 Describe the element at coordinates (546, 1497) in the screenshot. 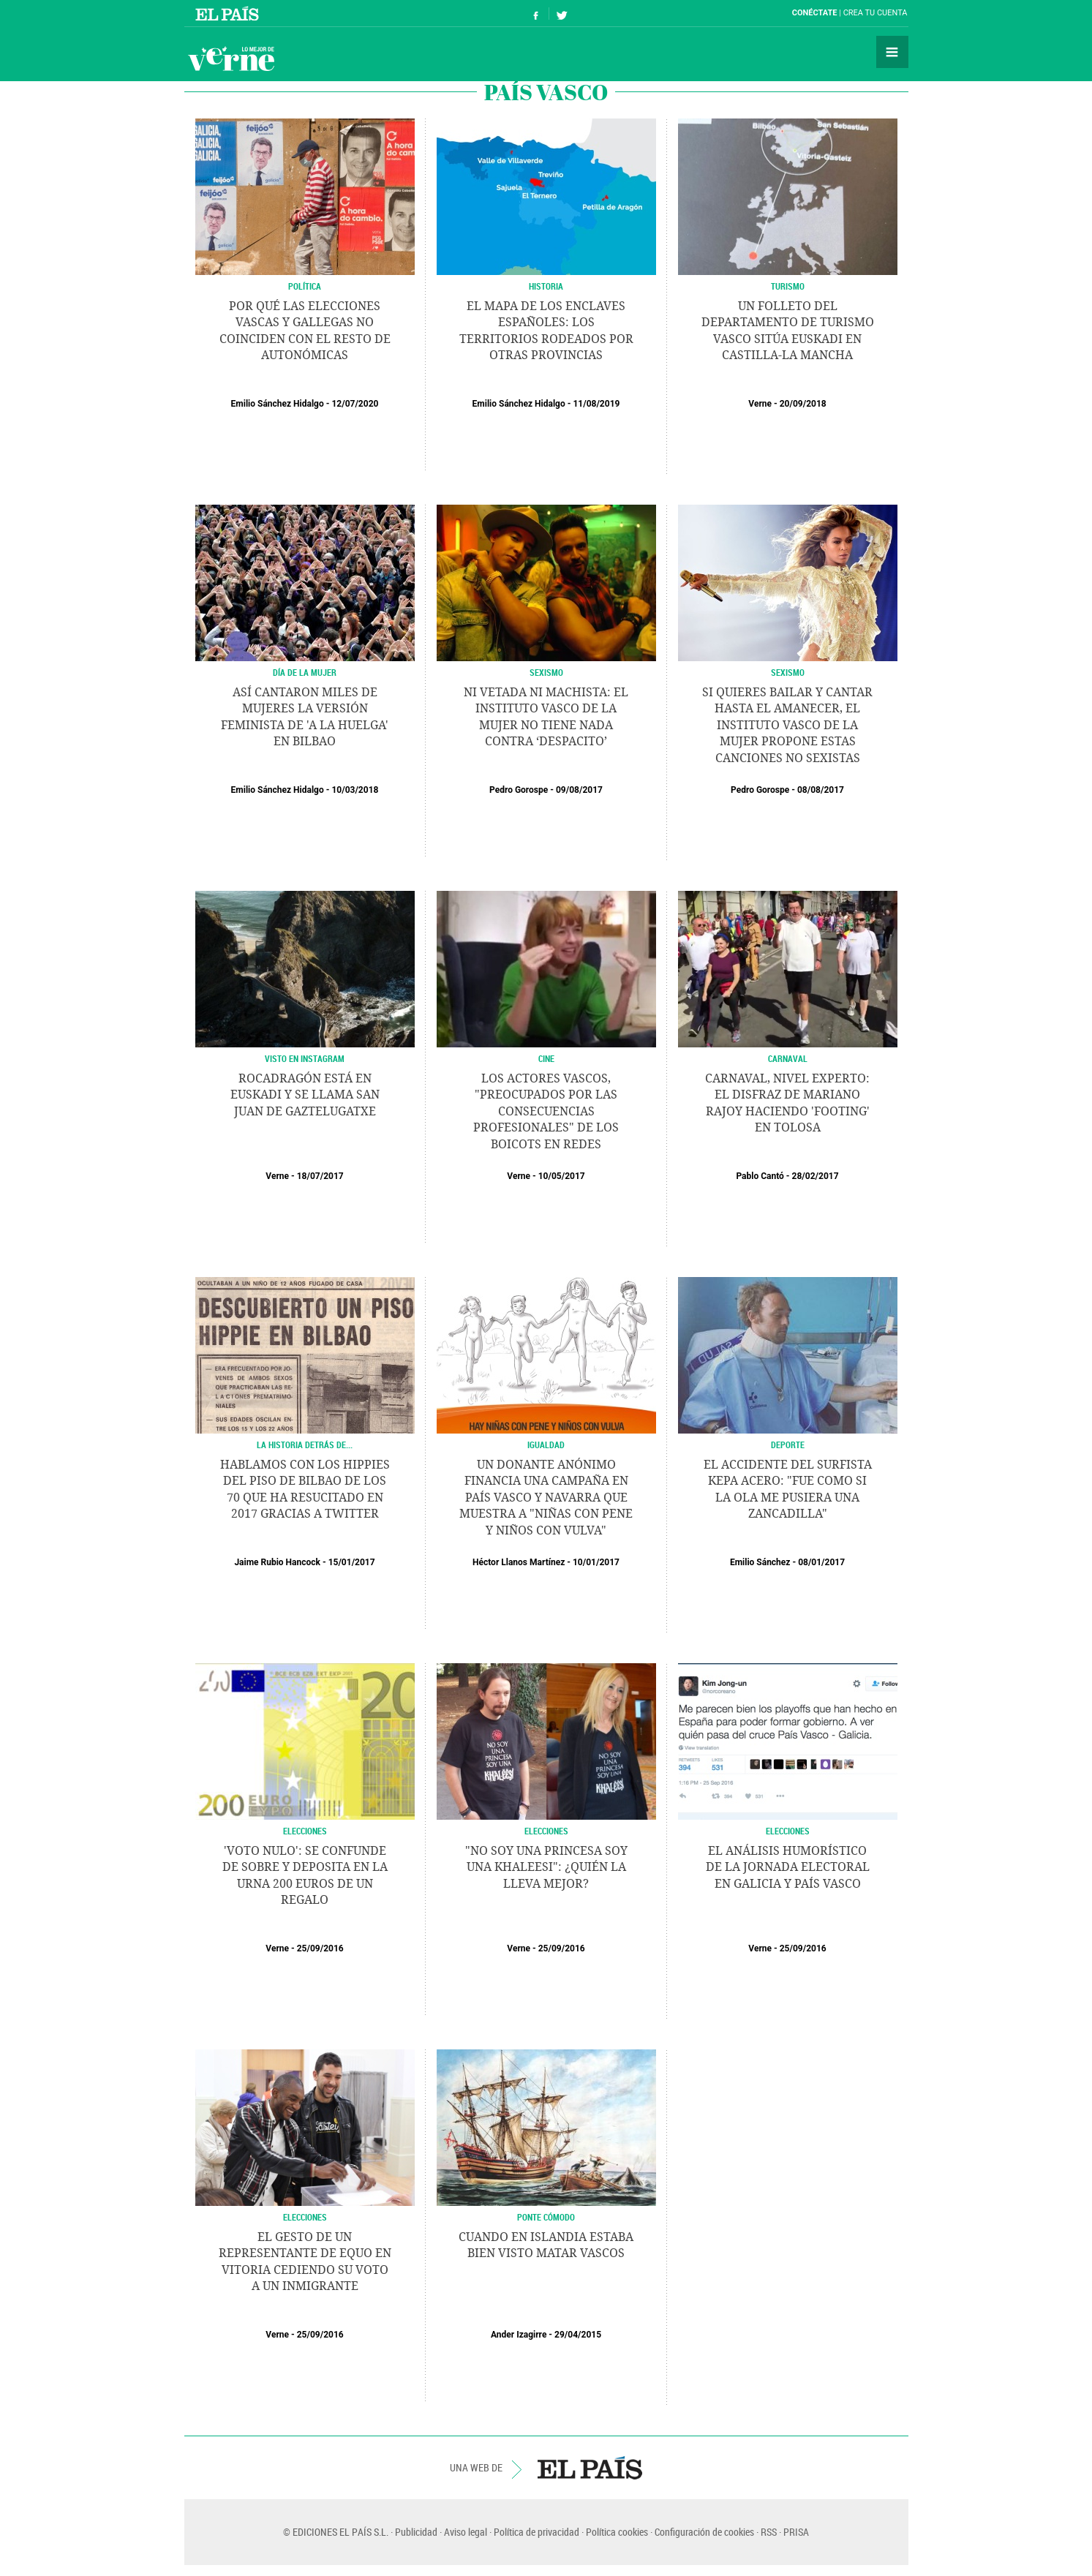

I see `Un donante anónimo financia una campaña en País Vasco y Navarra que muestra a "niñas con pene y niños con vulva"` at that location.